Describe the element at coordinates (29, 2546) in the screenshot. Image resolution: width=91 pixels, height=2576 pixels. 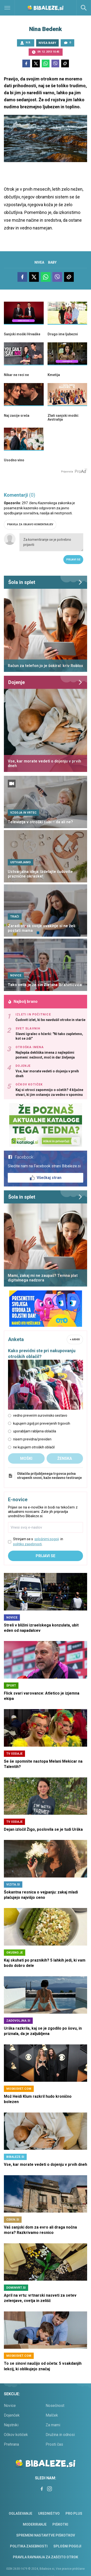
I see `Politika zasebnosti` at that location.